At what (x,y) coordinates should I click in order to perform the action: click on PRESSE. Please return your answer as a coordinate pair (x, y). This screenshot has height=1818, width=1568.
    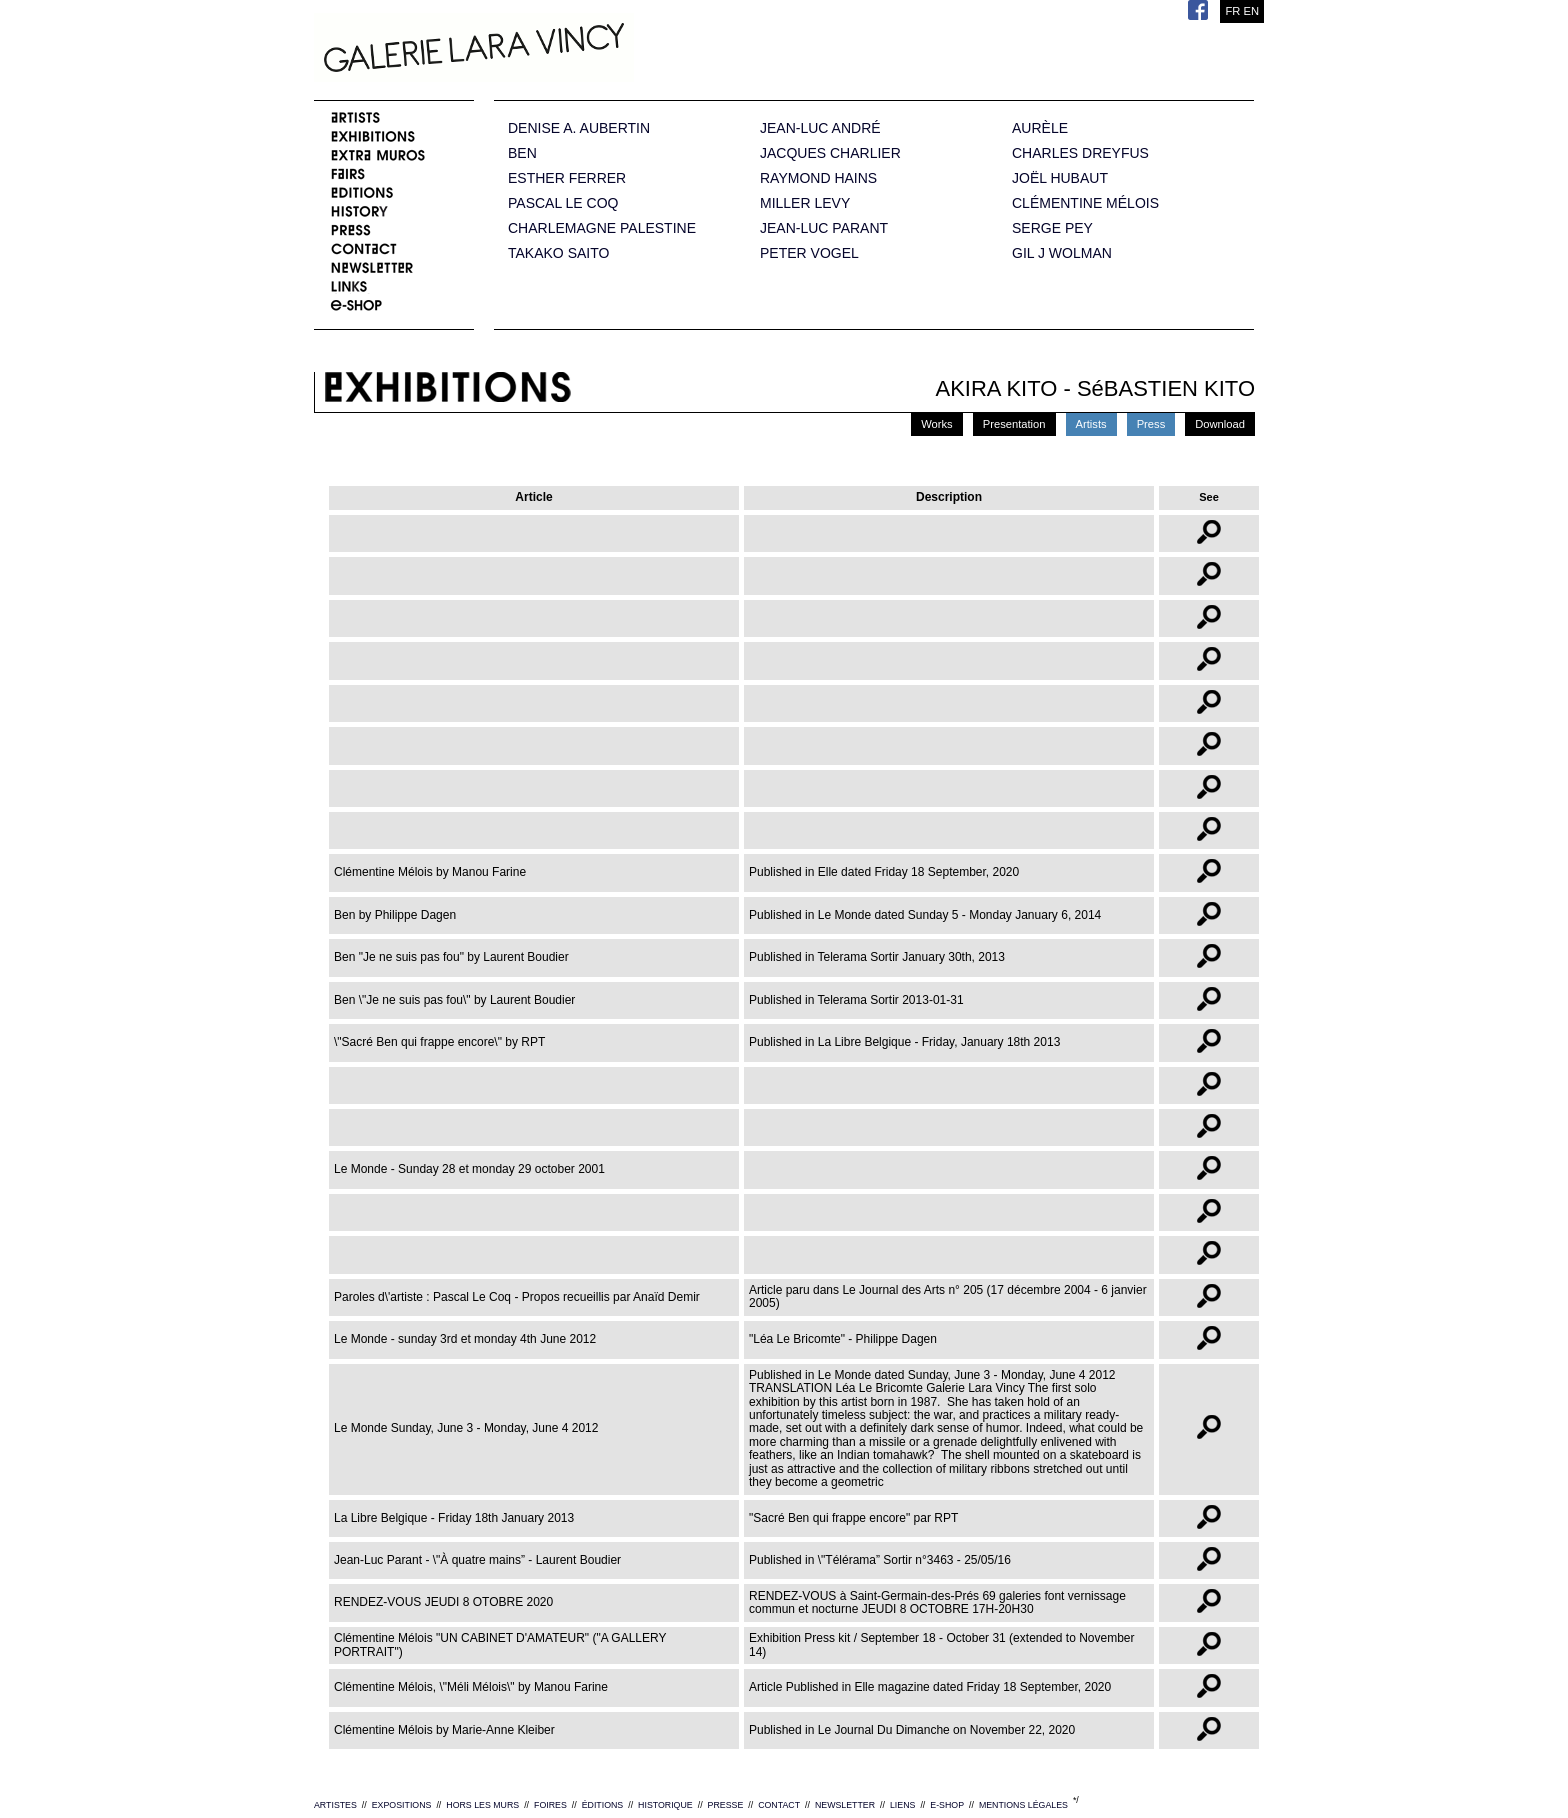
    Looking at the image, I should click on (726, 1805).